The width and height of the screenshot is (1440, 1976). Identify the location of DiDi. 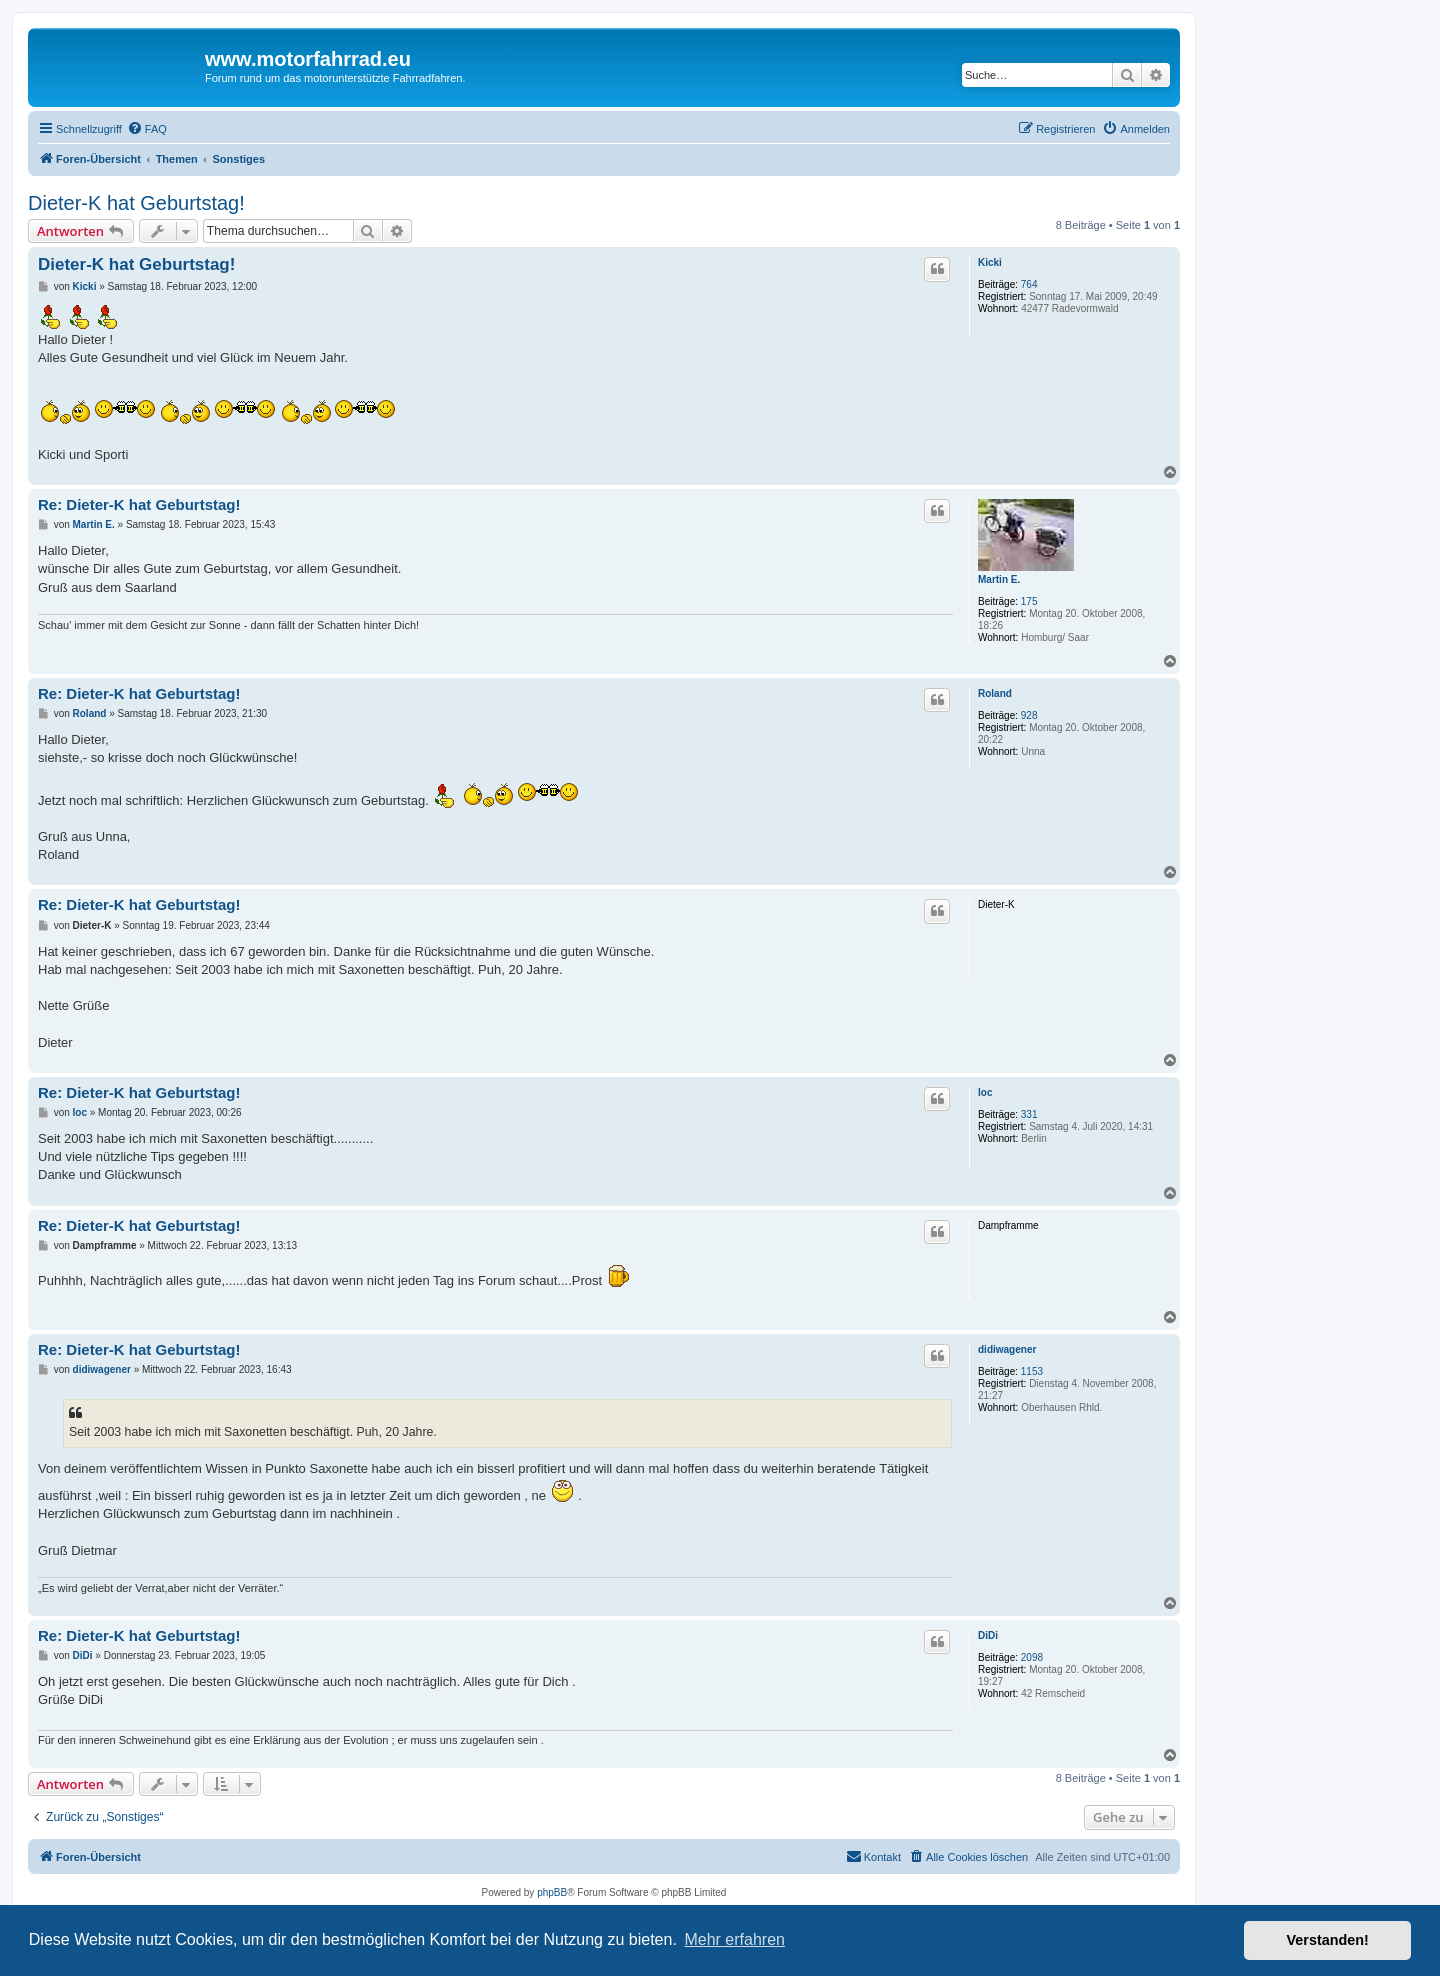
(988, 1635).